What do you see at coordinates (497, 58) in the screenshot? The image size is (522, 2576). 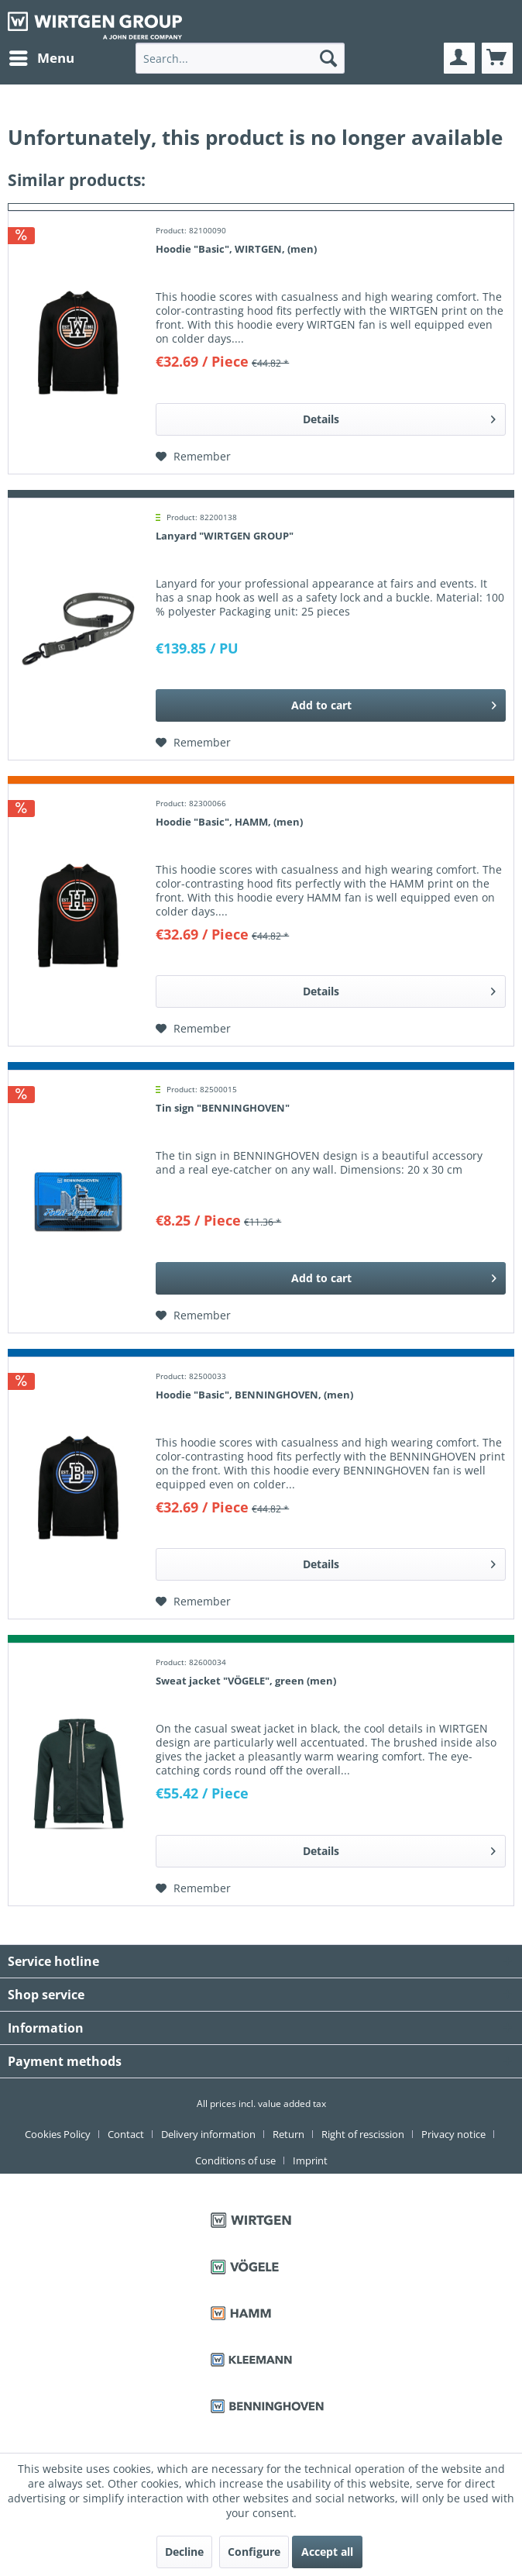 I see `[Shopping cart]` at bounding box center [497, 58].